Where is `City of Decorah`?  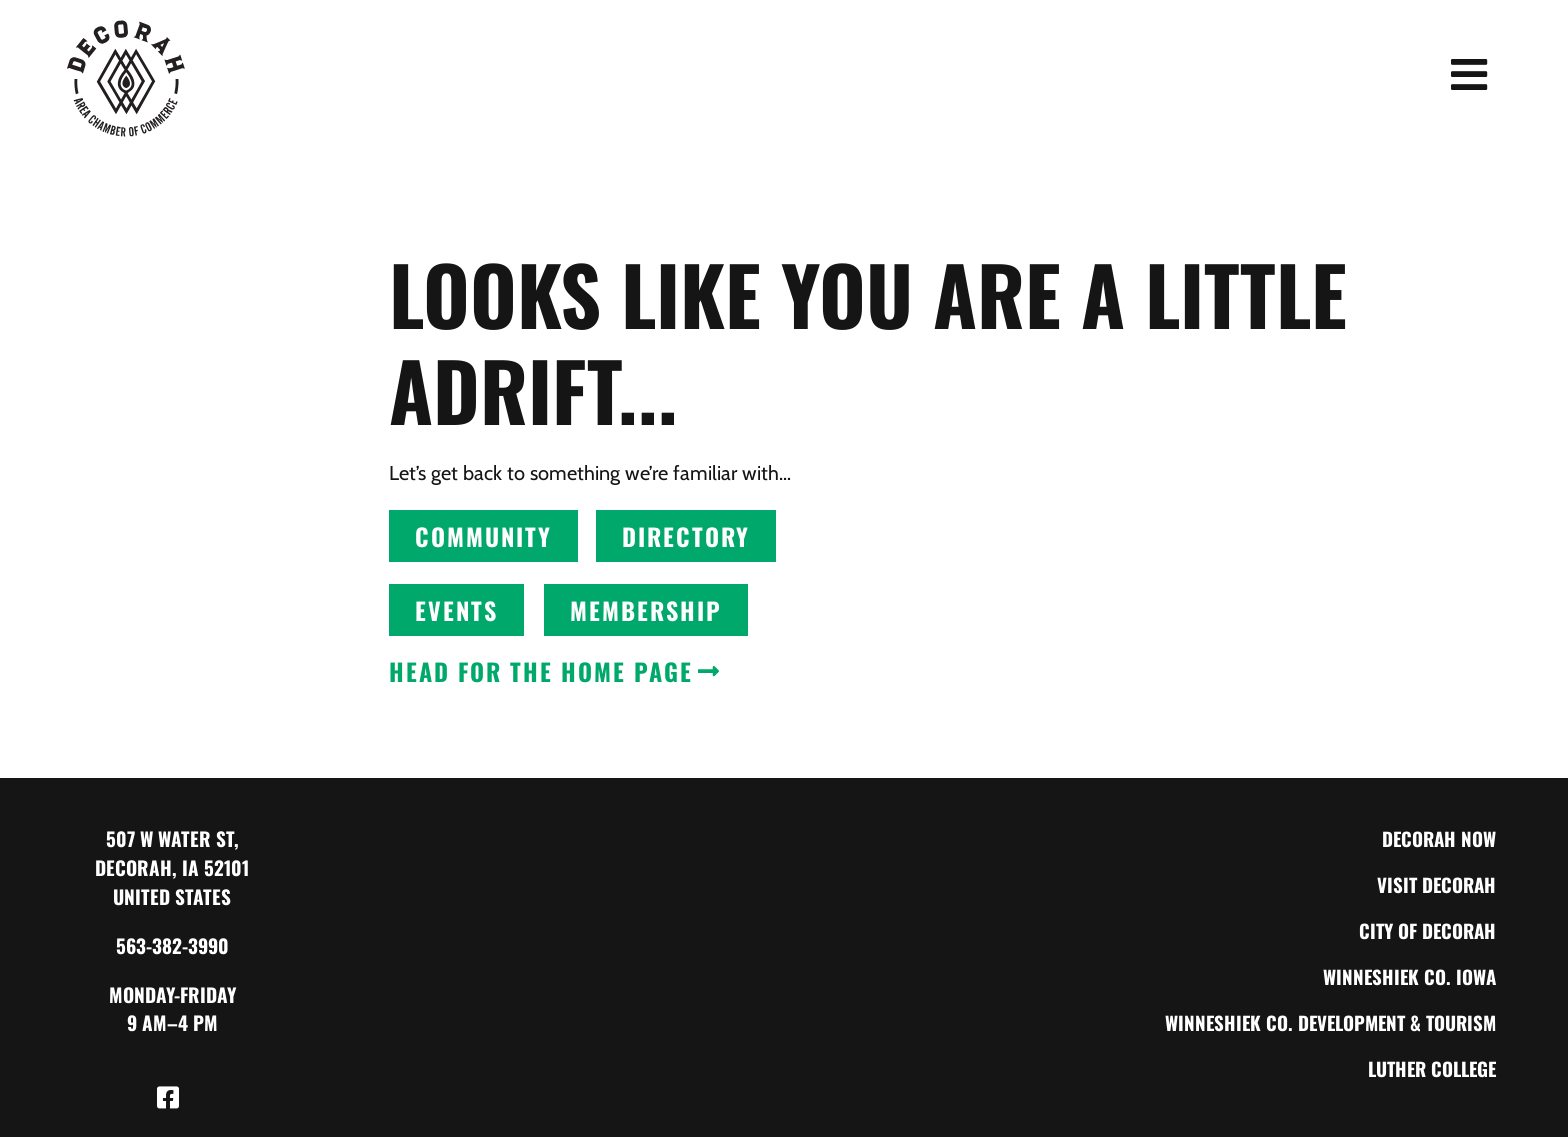 City of Decorah is located at coordinates (1425, 929).